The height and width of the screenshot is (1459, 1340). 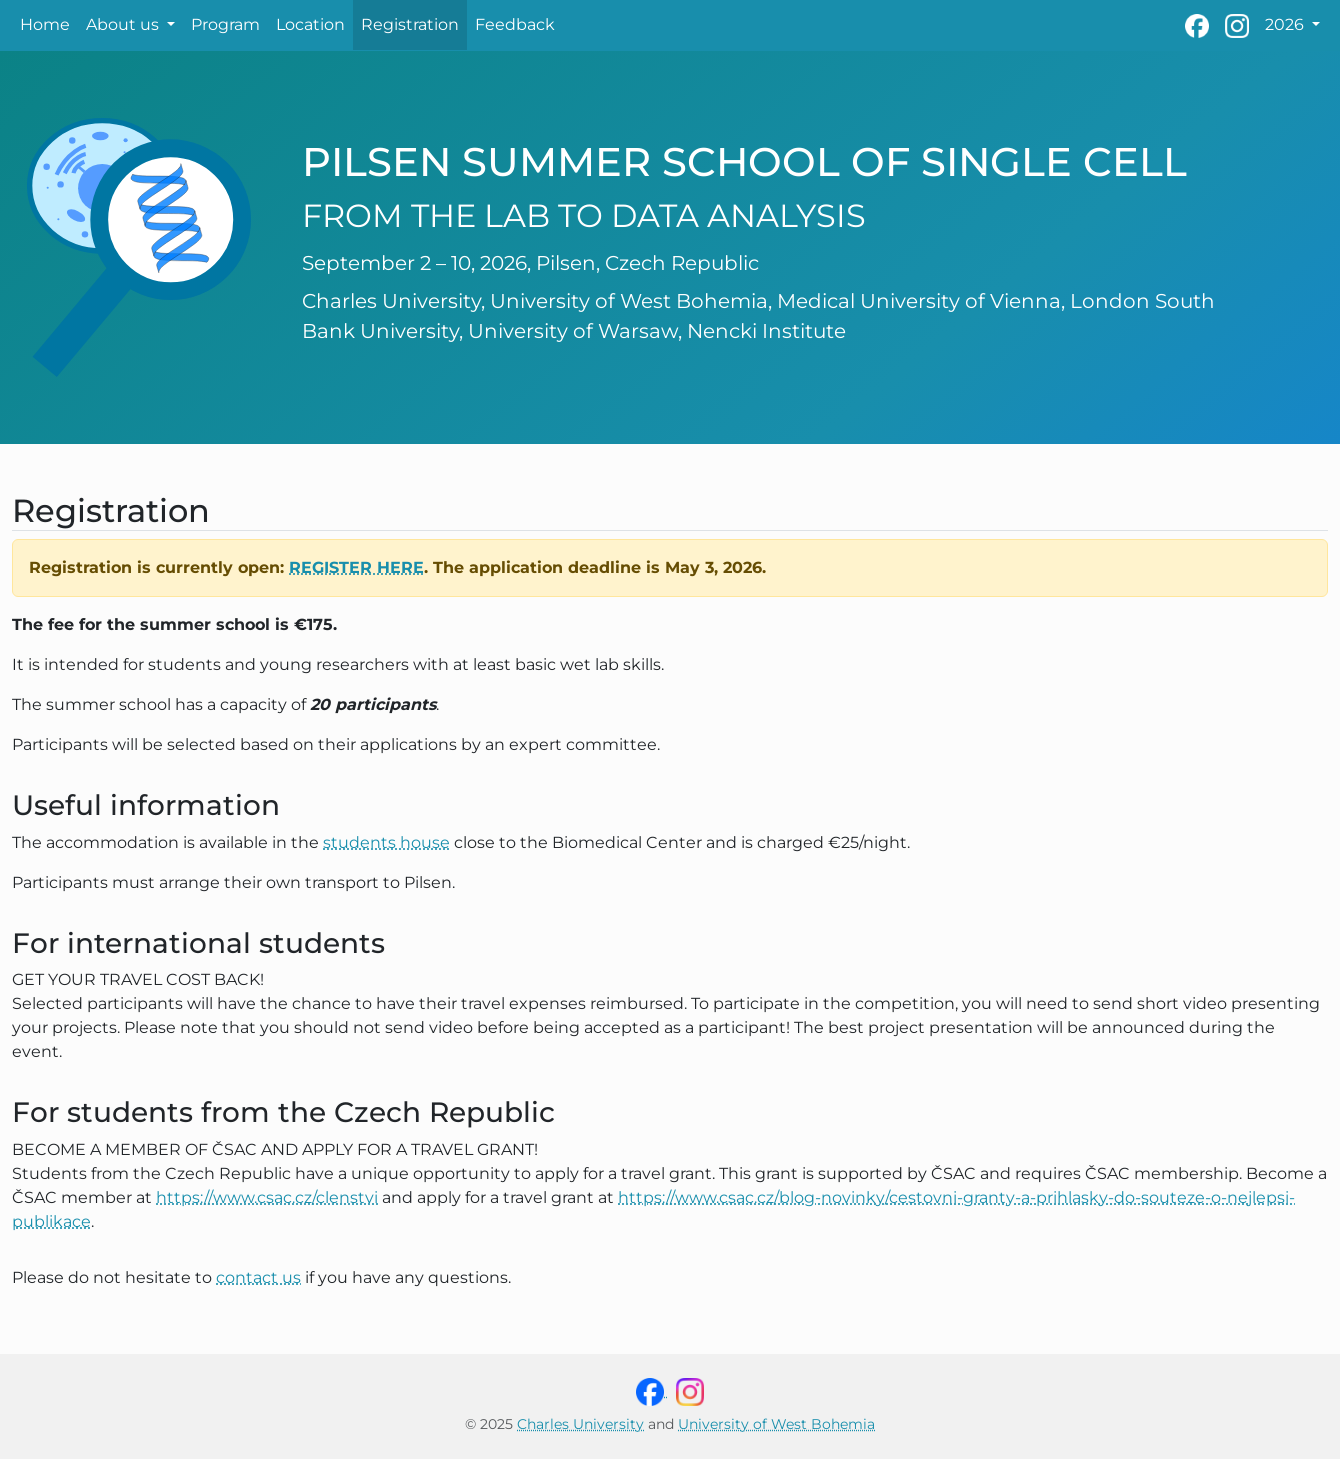 I want to click on Home, so click(x=45, y=24).